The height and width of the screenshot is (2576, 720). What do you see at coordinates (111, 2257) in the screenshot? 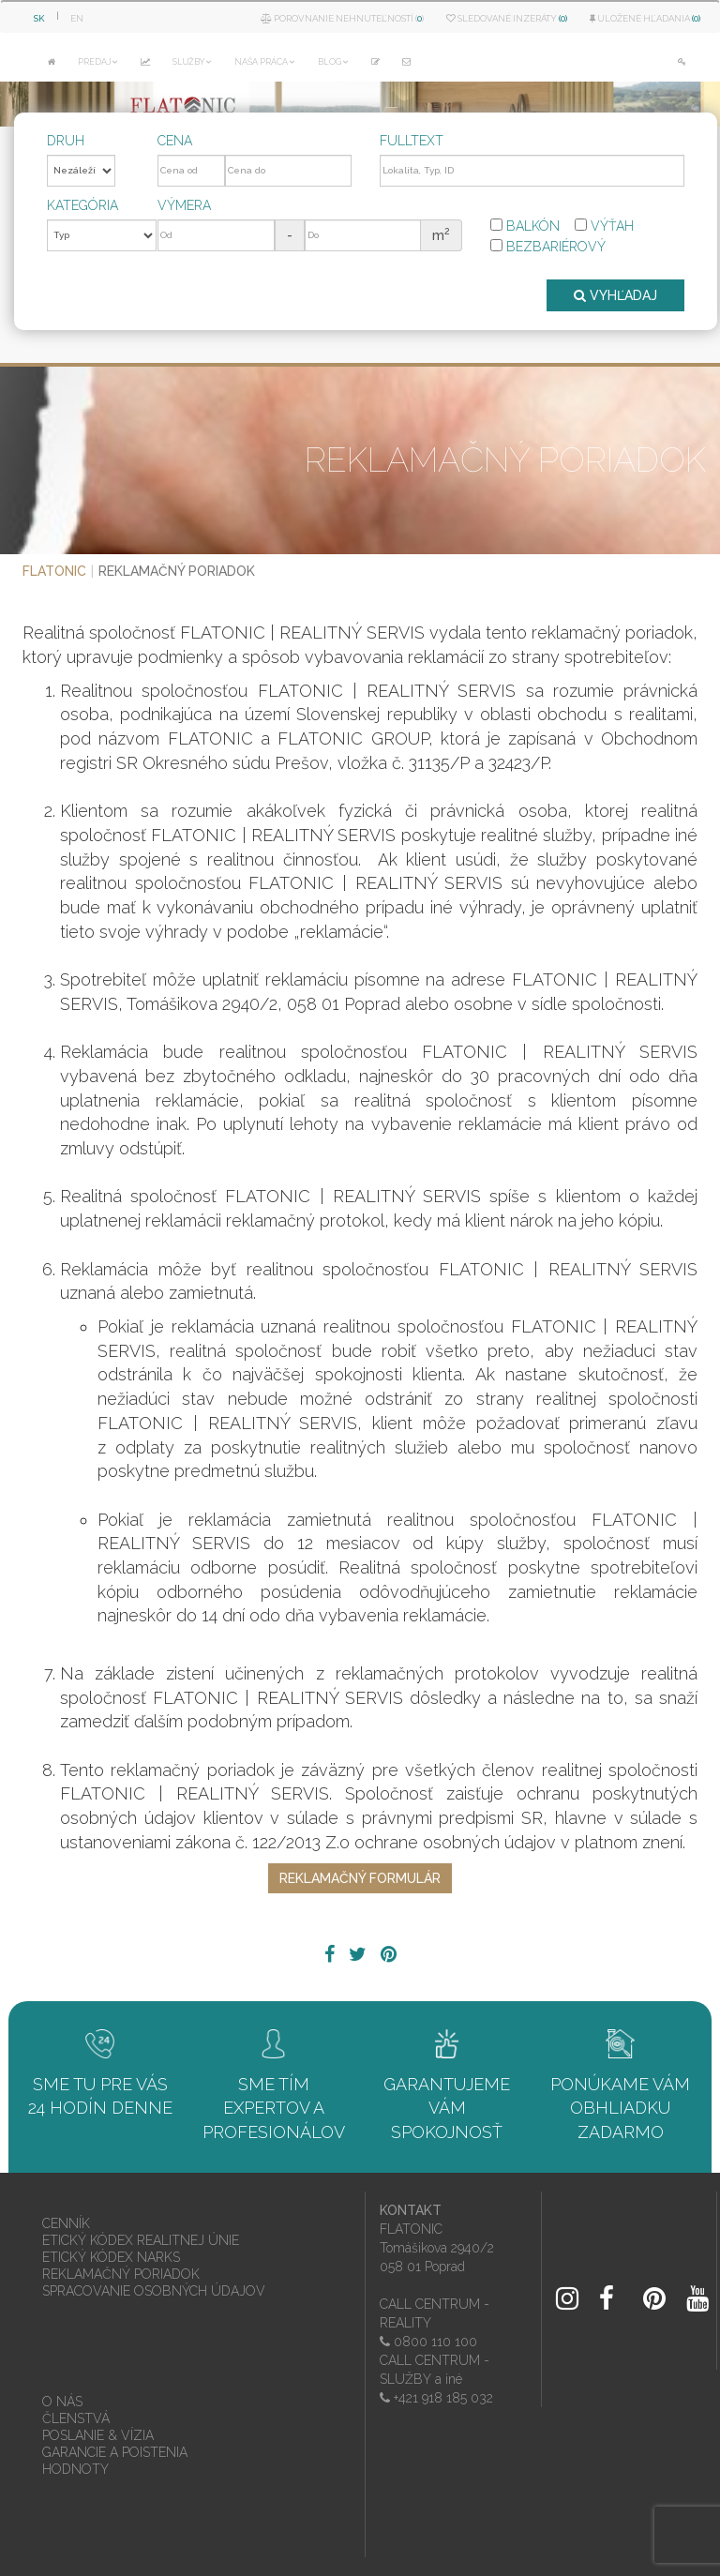
I see `ETICKÝ KÓDEX NARKS` at bounding box center [111, 2257].